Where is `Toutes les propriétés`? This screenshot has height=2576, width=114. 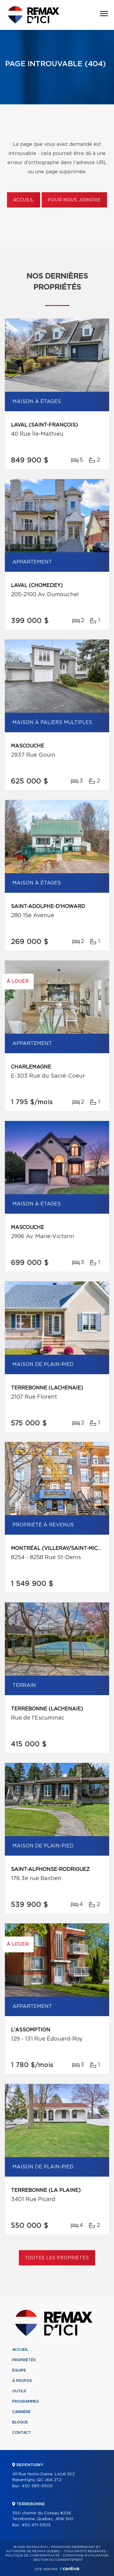
Toutes les propriétés is located at coordinates (57, 2258).